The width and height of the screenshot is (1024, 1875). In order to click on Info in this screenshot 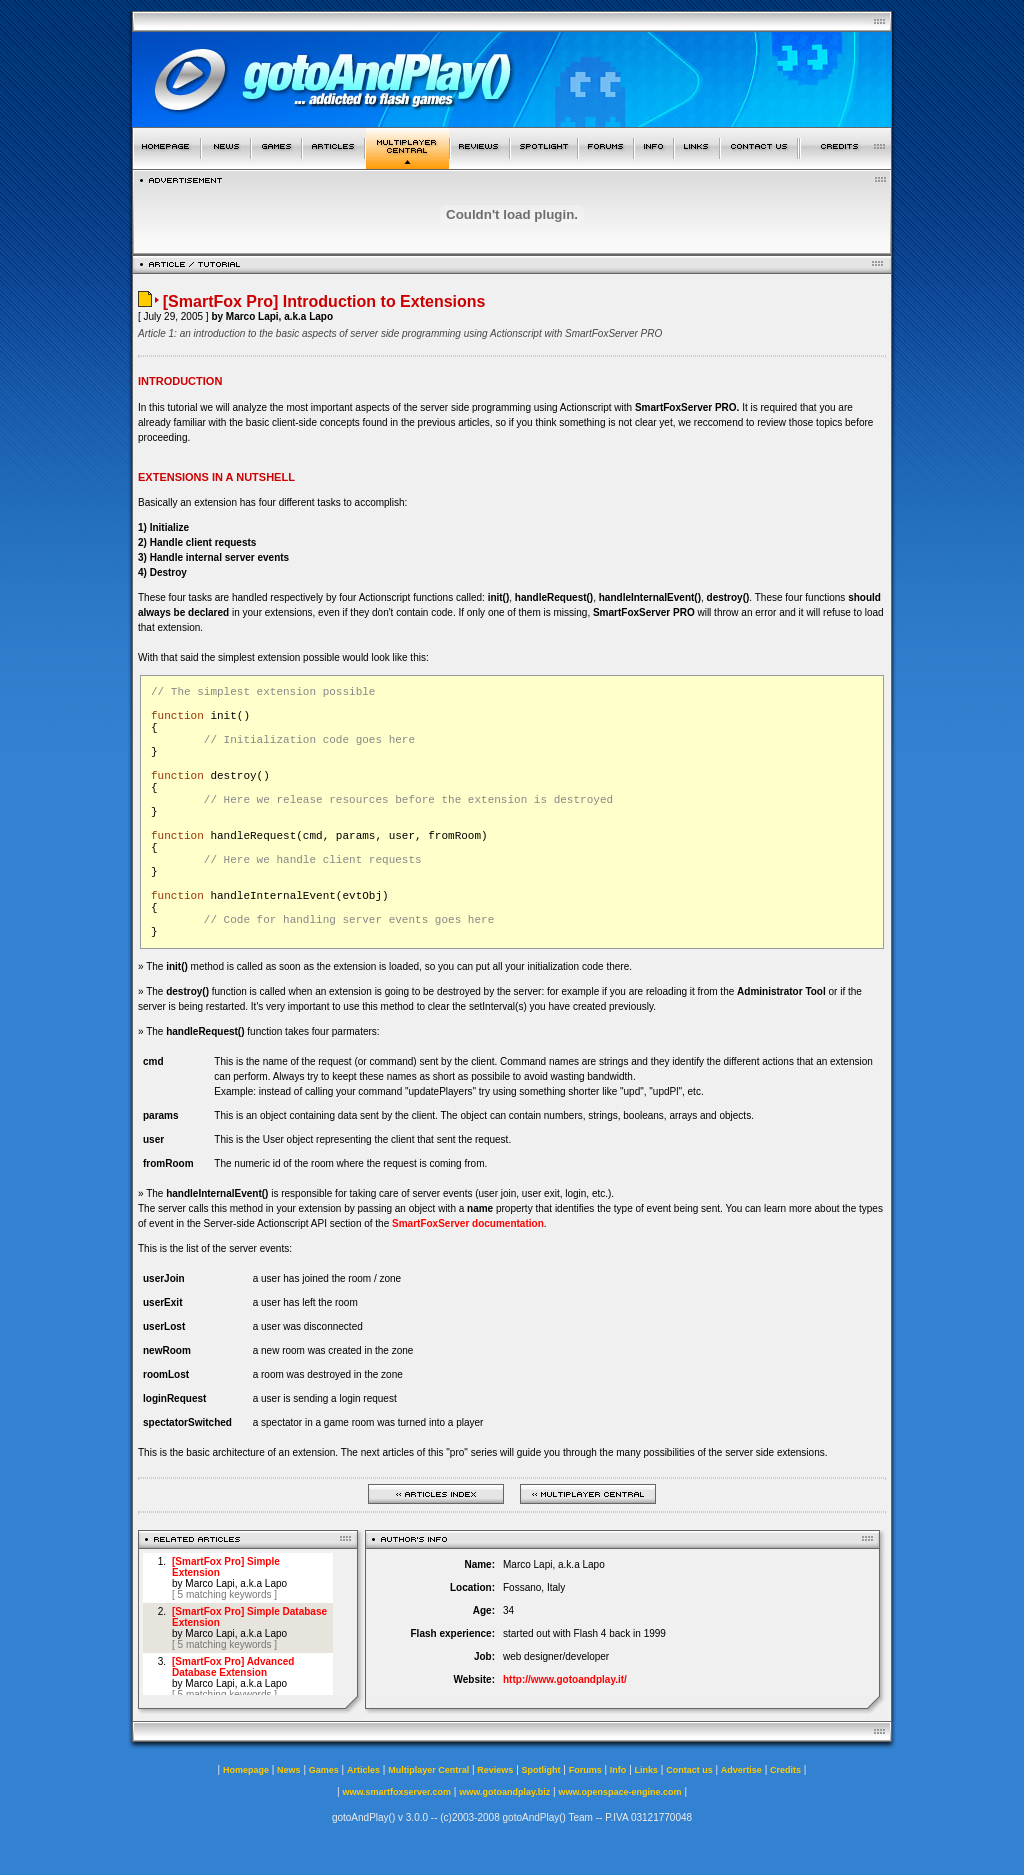, I will do `click(618, 1770)`.